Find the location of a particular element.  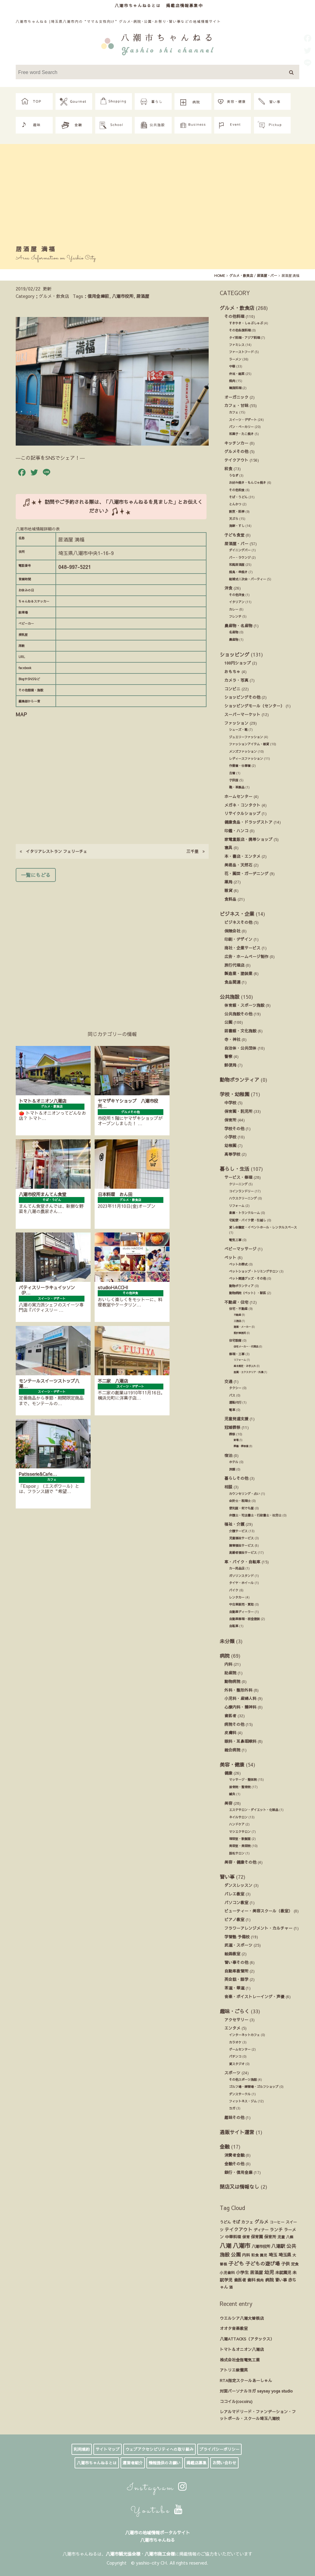

学校・幼稚園 is located at coordinates (234, 1094).